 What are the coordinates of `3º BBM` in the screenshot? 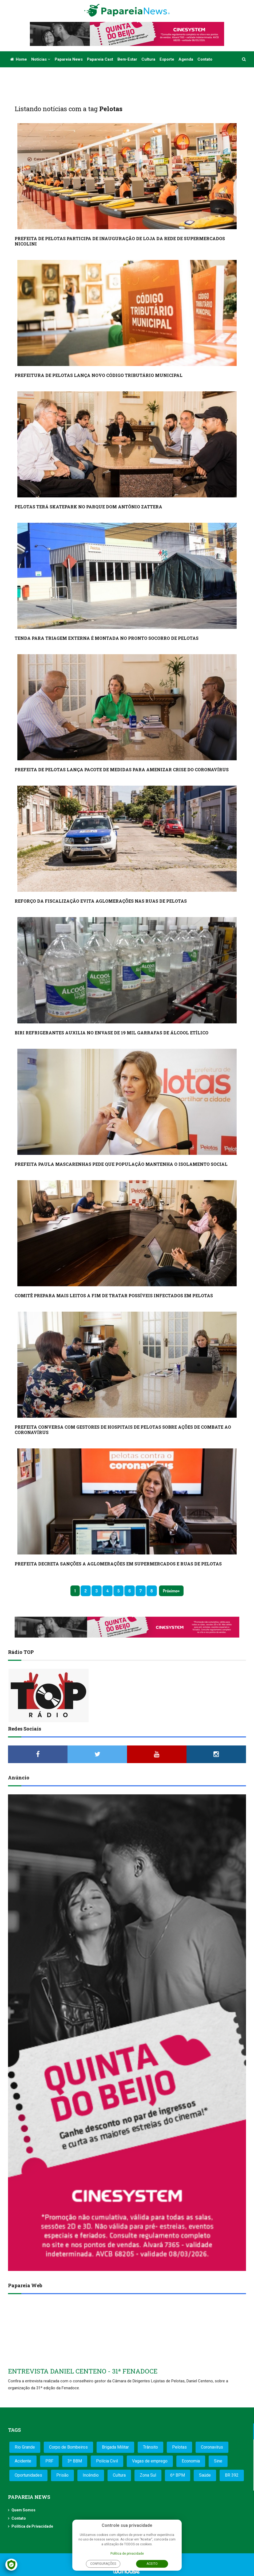 It's located at (75, 2461).